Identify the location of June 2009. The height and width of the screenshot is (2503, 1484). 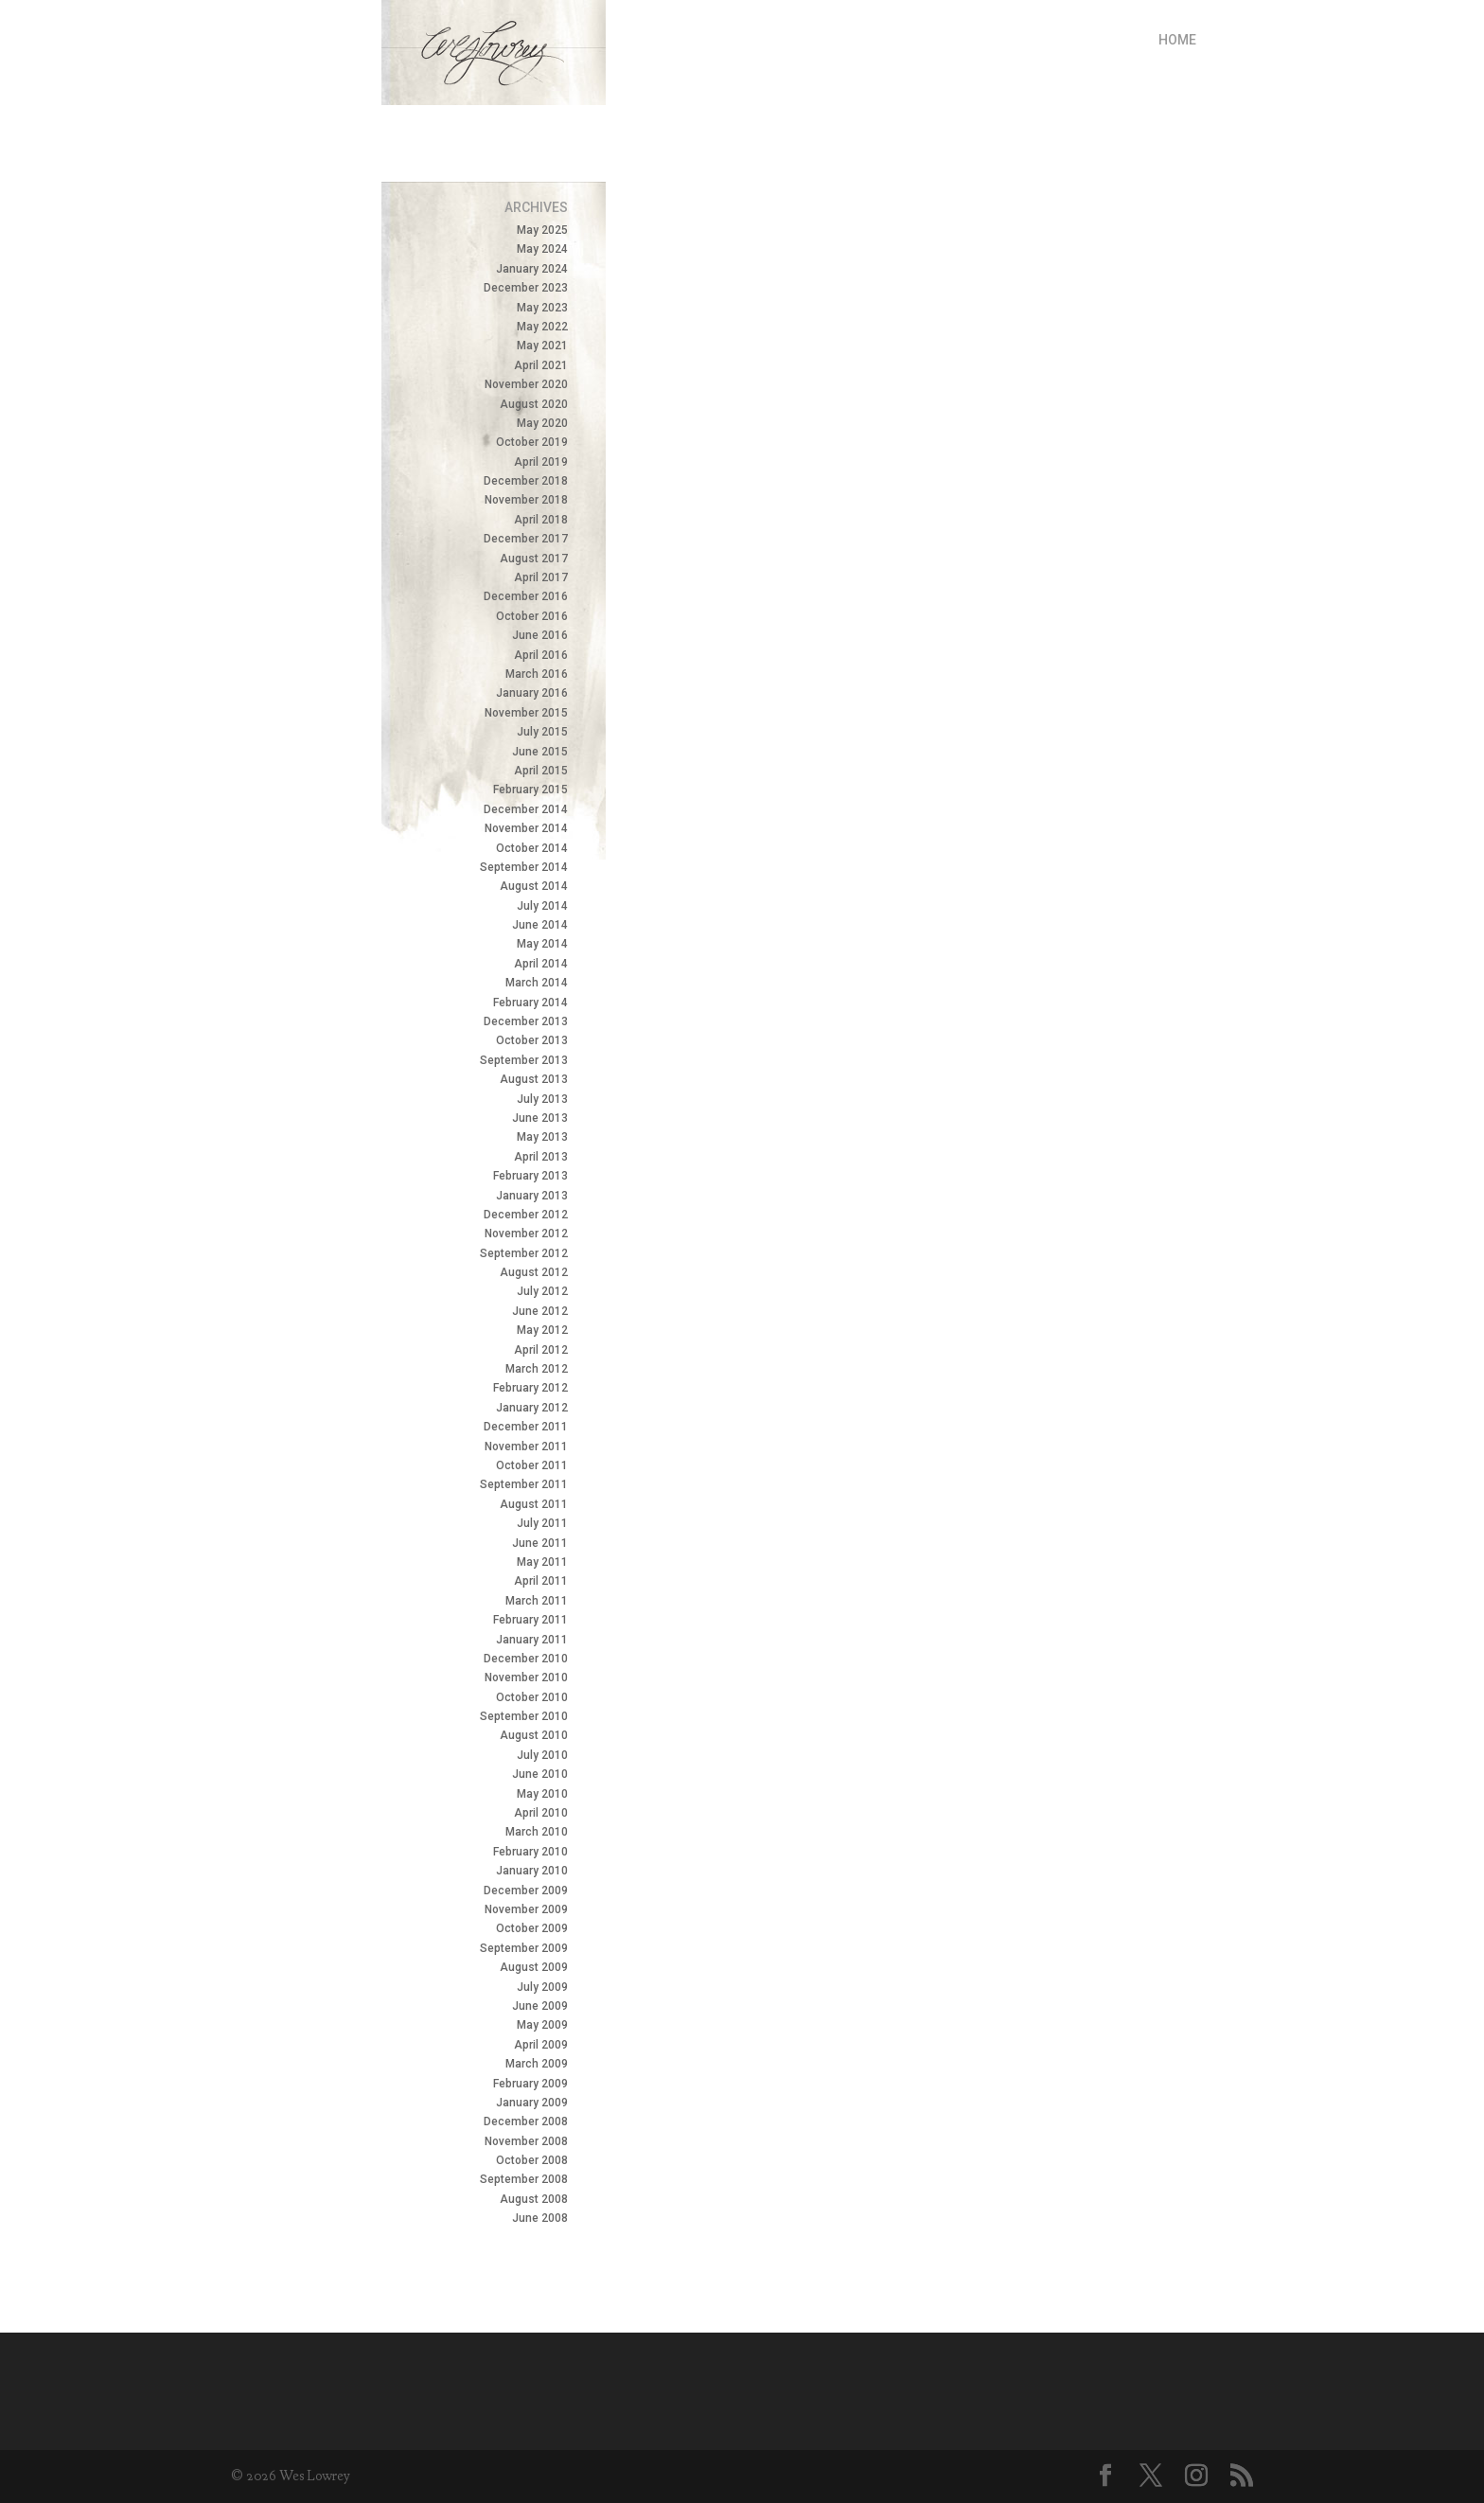
(540, 2006).